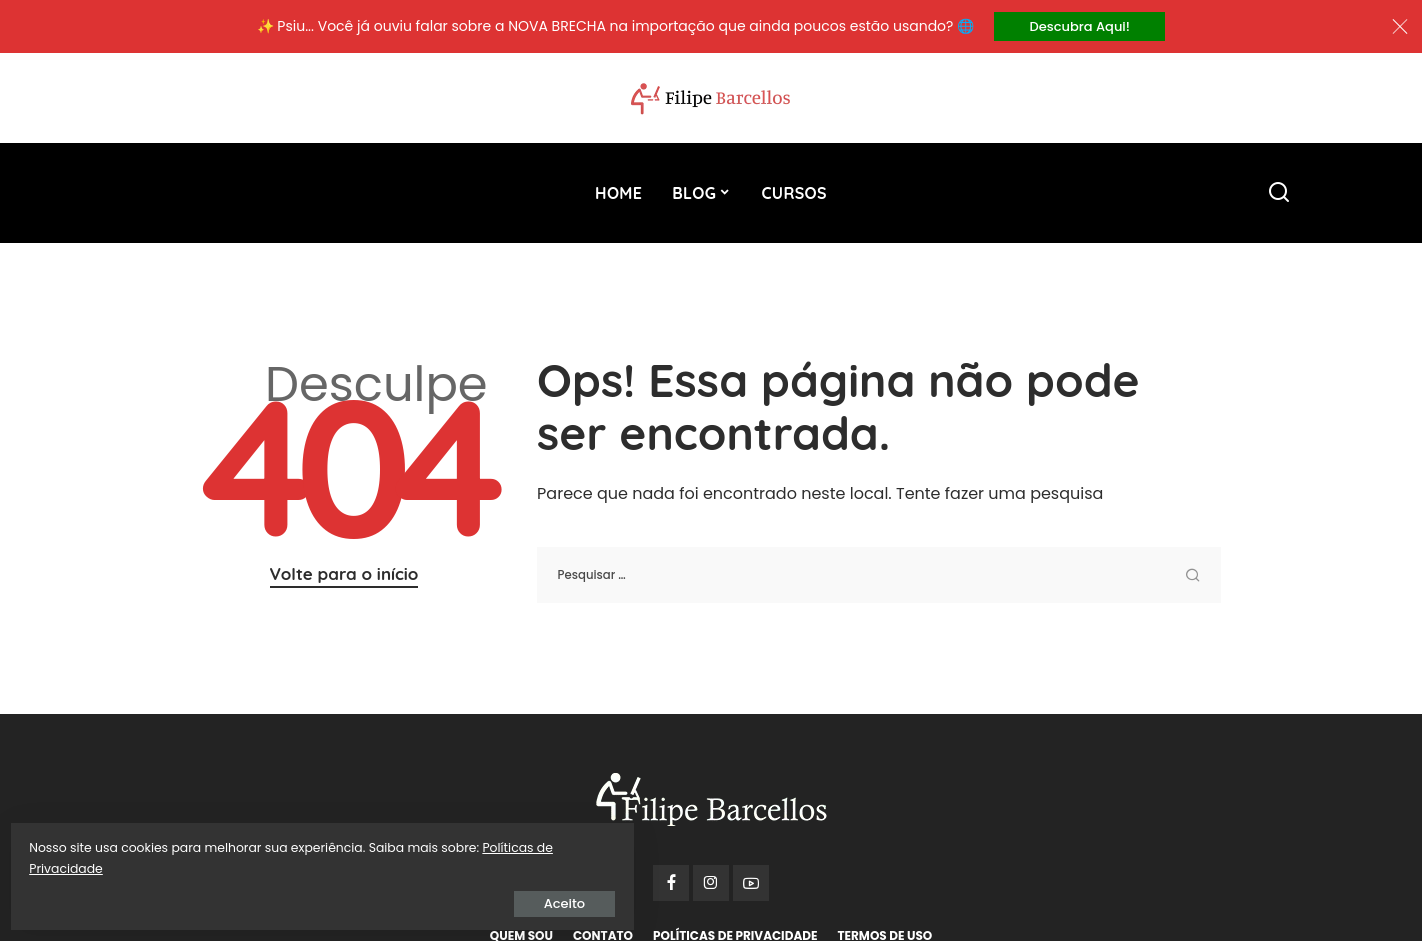  I want to click on Aceito, so click(244, 897).